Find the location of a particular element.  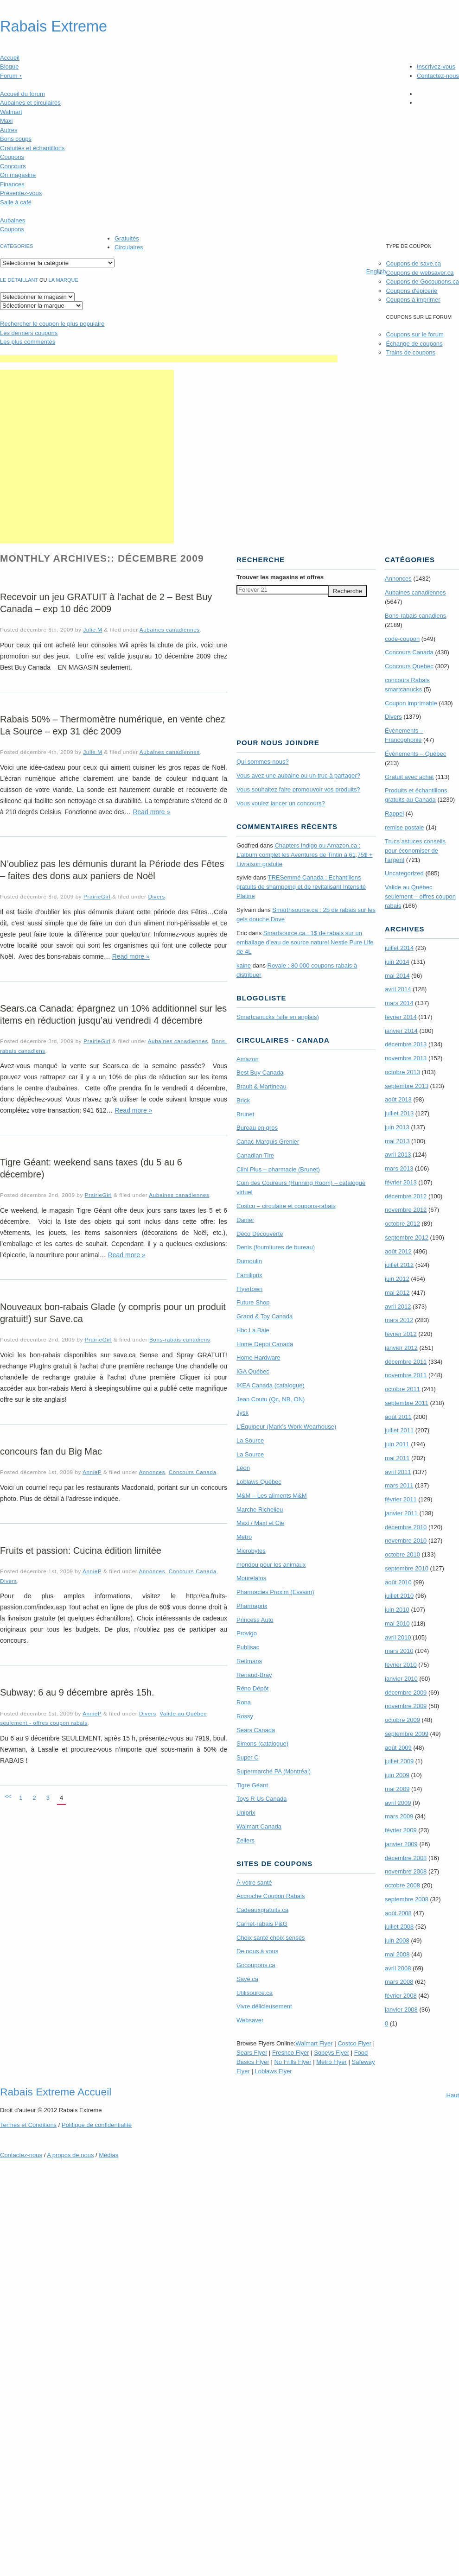

catégories is located at coordinates (16, 246).